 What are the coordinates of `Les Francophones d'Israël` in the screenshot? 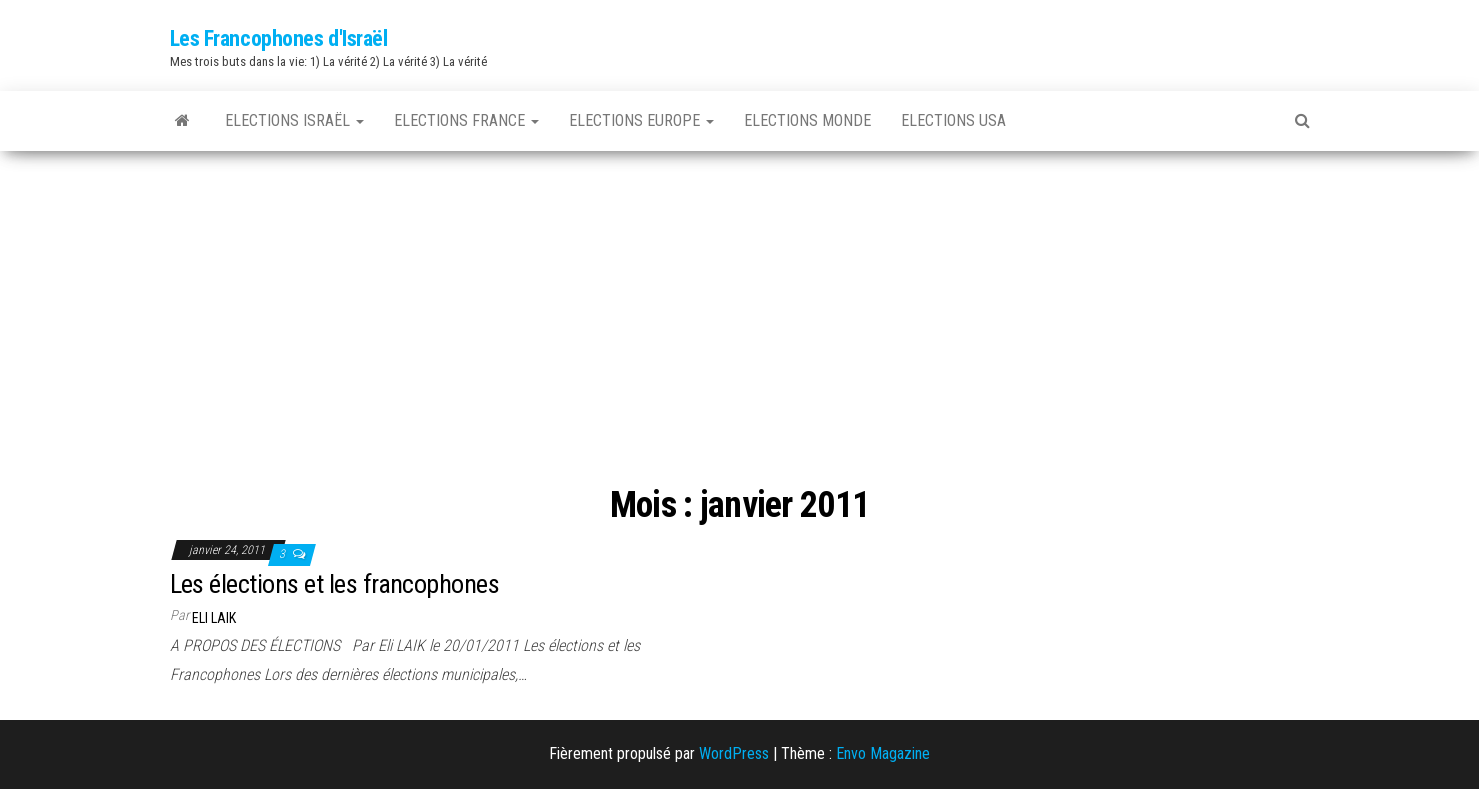 It's located at (279, 38).